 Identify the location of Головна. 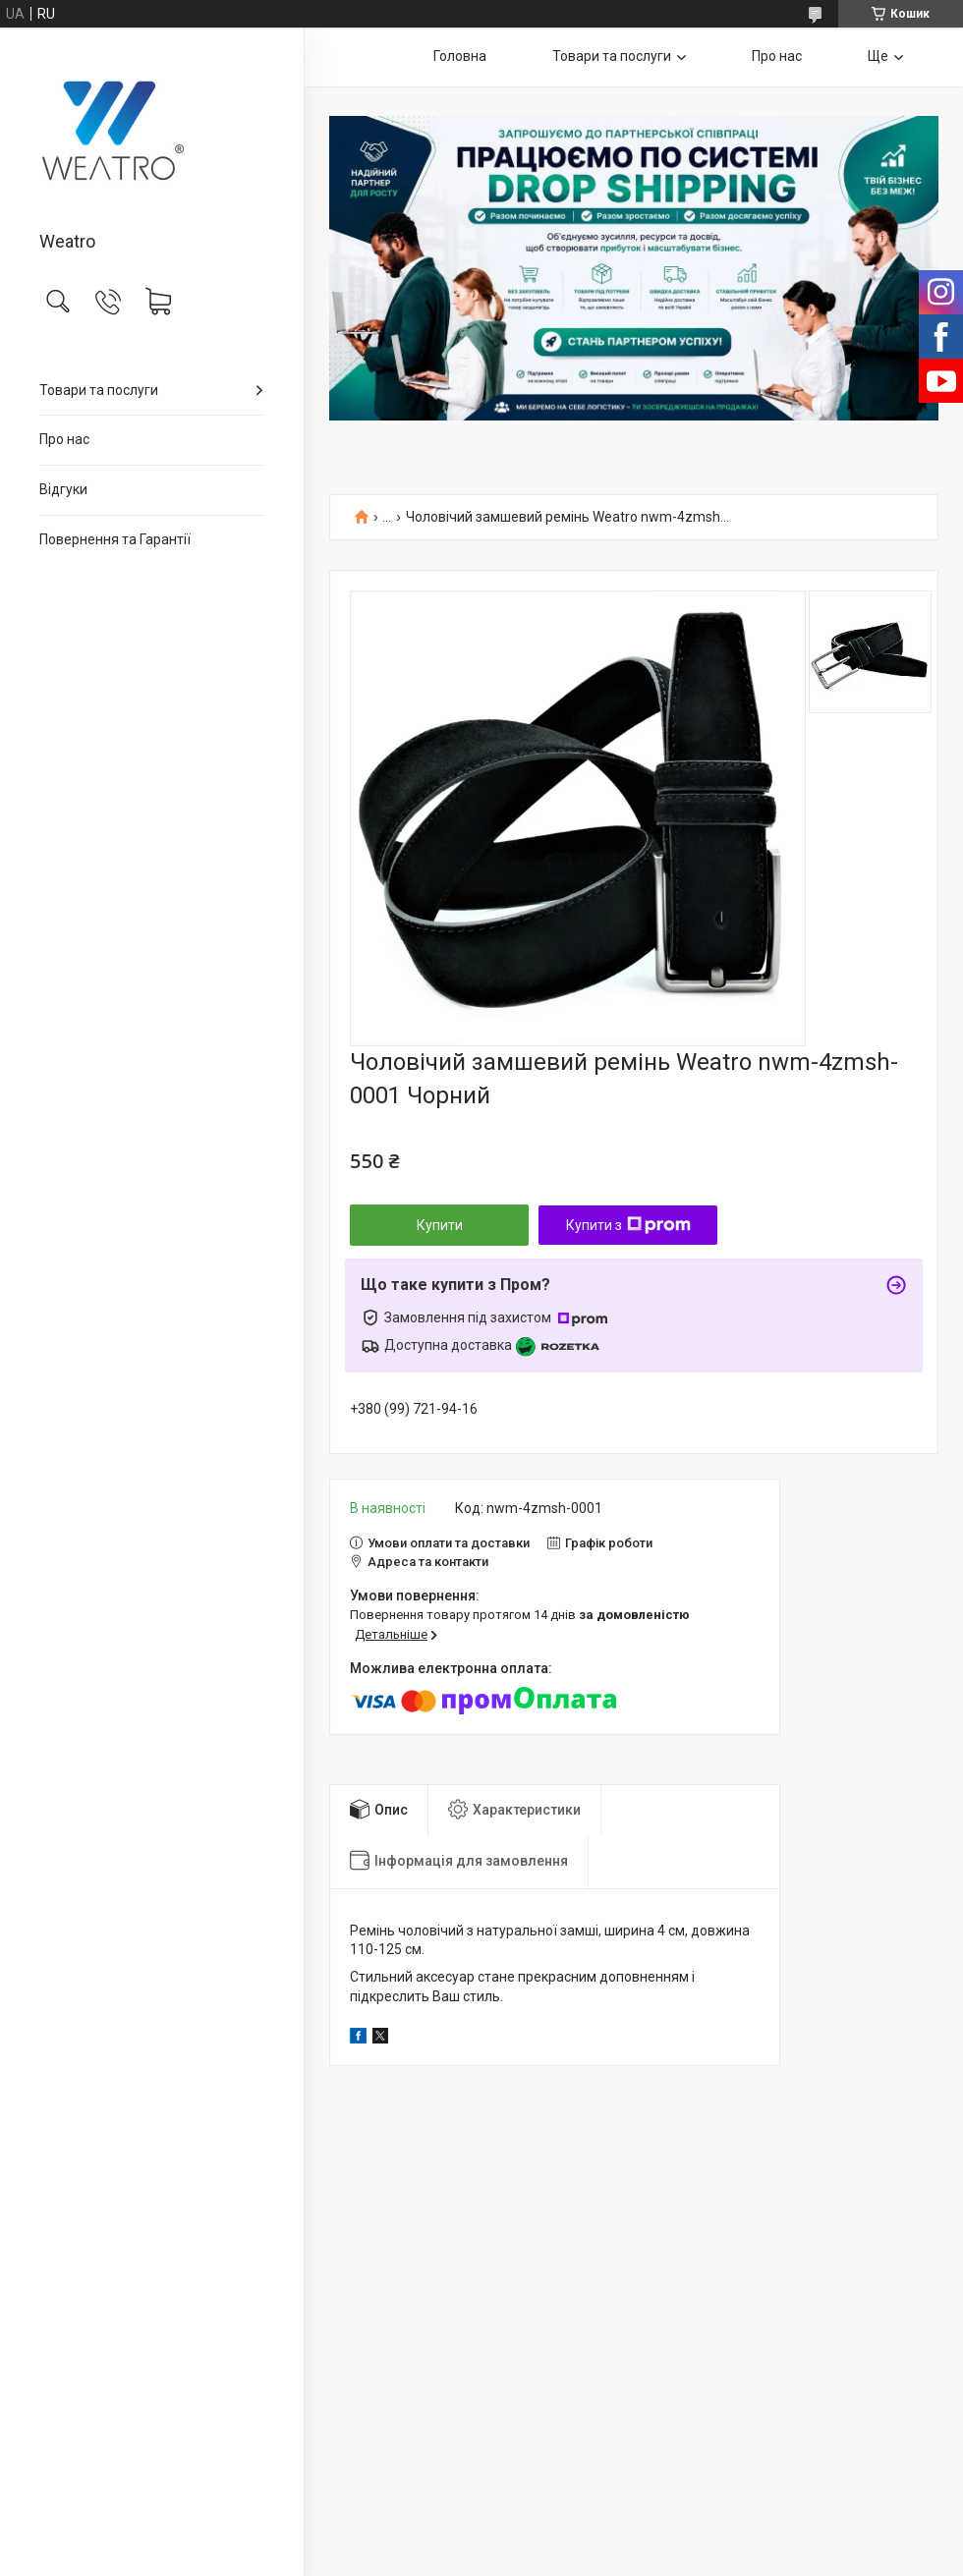
(459, 56).